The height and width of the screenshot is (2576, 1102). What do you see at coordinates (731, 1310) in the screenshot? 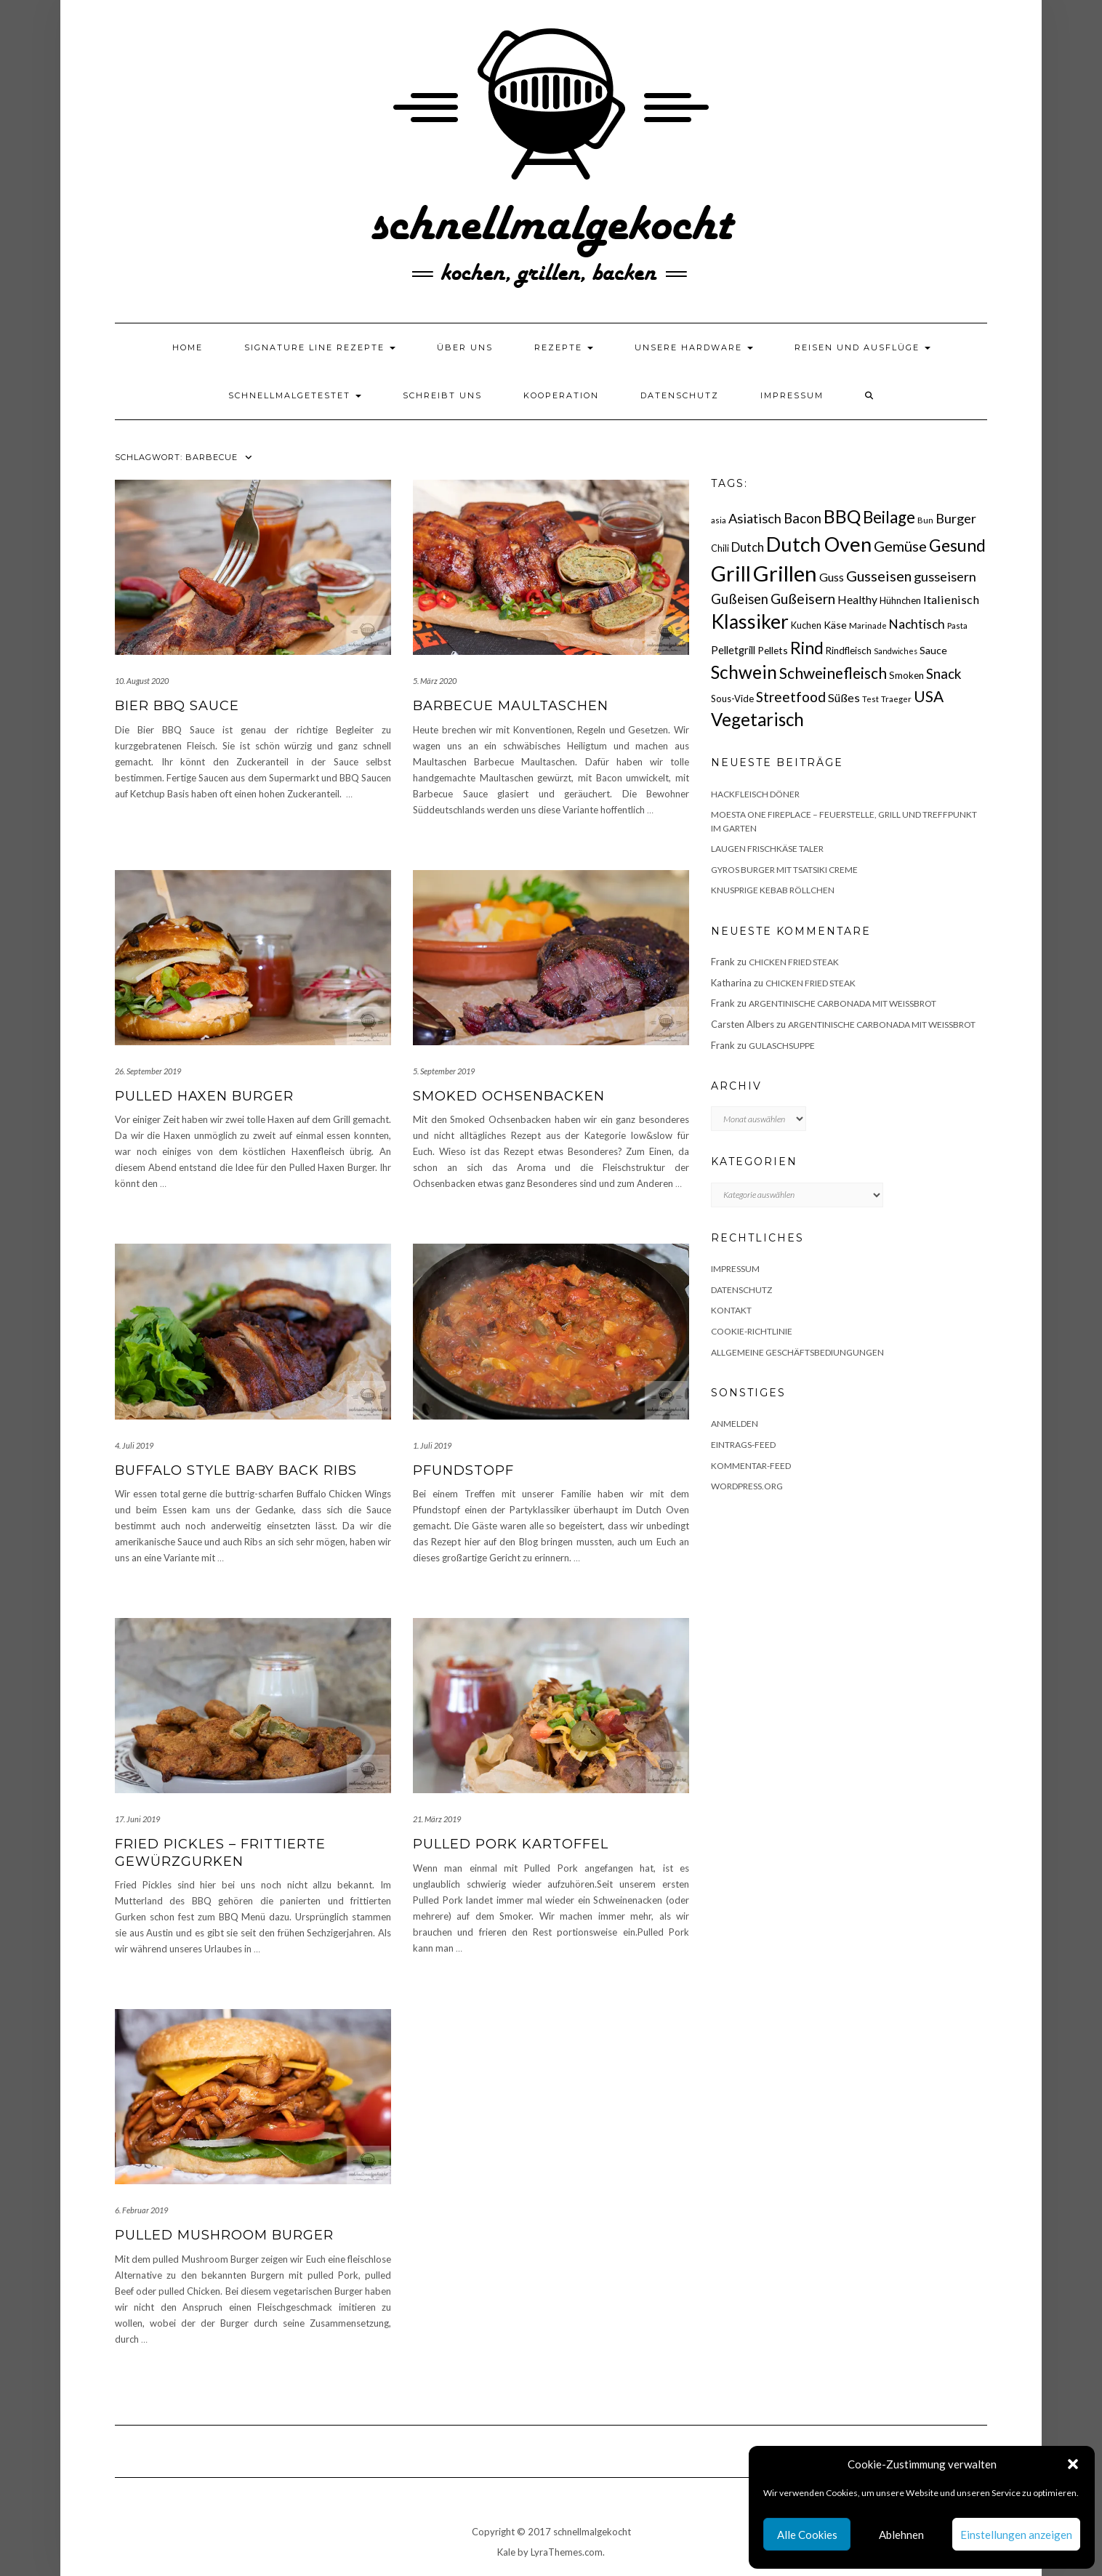
I see `Kontakt` at bounding box center [731, 1310].